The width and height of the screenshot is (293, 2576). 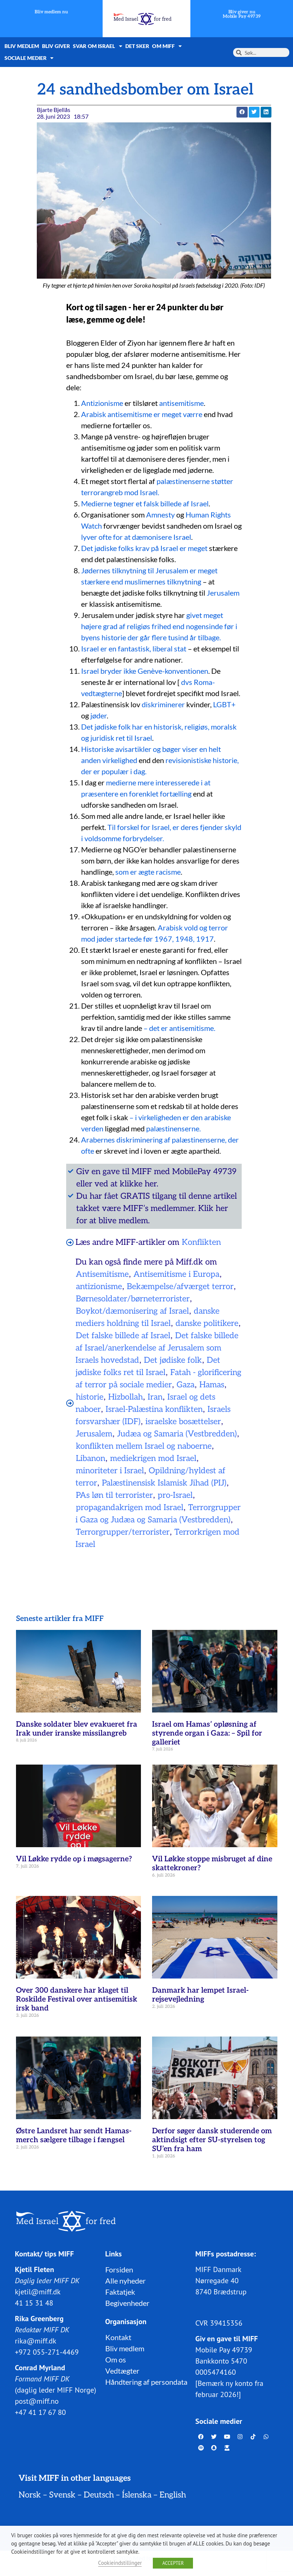 What do you see at coordinates (155, 1397) in the screenshot?
I see `Iran` at bounding box center [155, 1397].